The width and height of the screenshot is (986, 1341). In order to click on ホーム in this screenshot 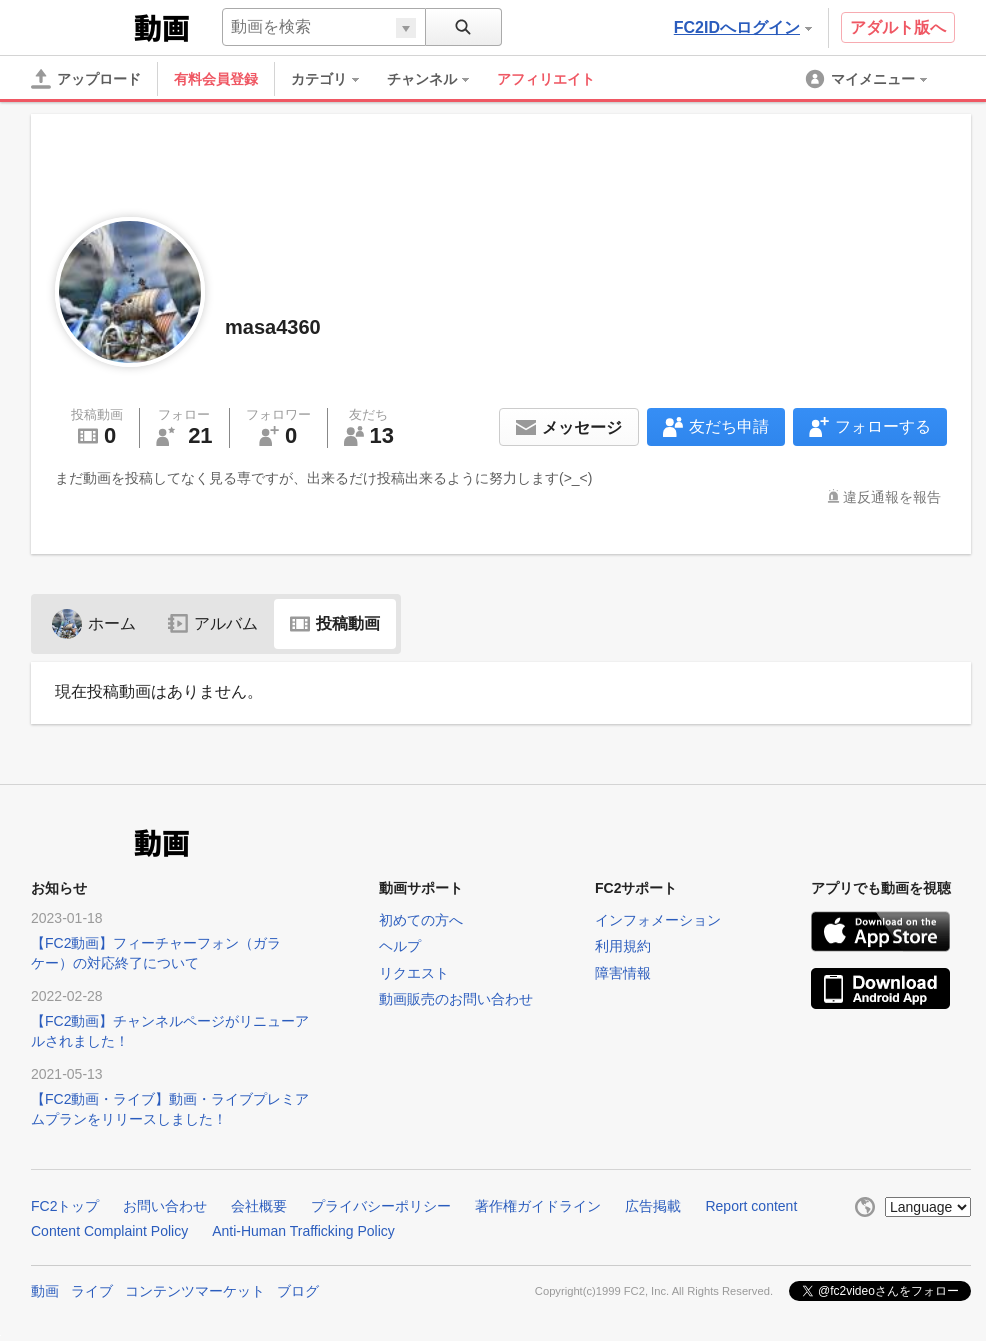, I will do `click(94, 623)`.